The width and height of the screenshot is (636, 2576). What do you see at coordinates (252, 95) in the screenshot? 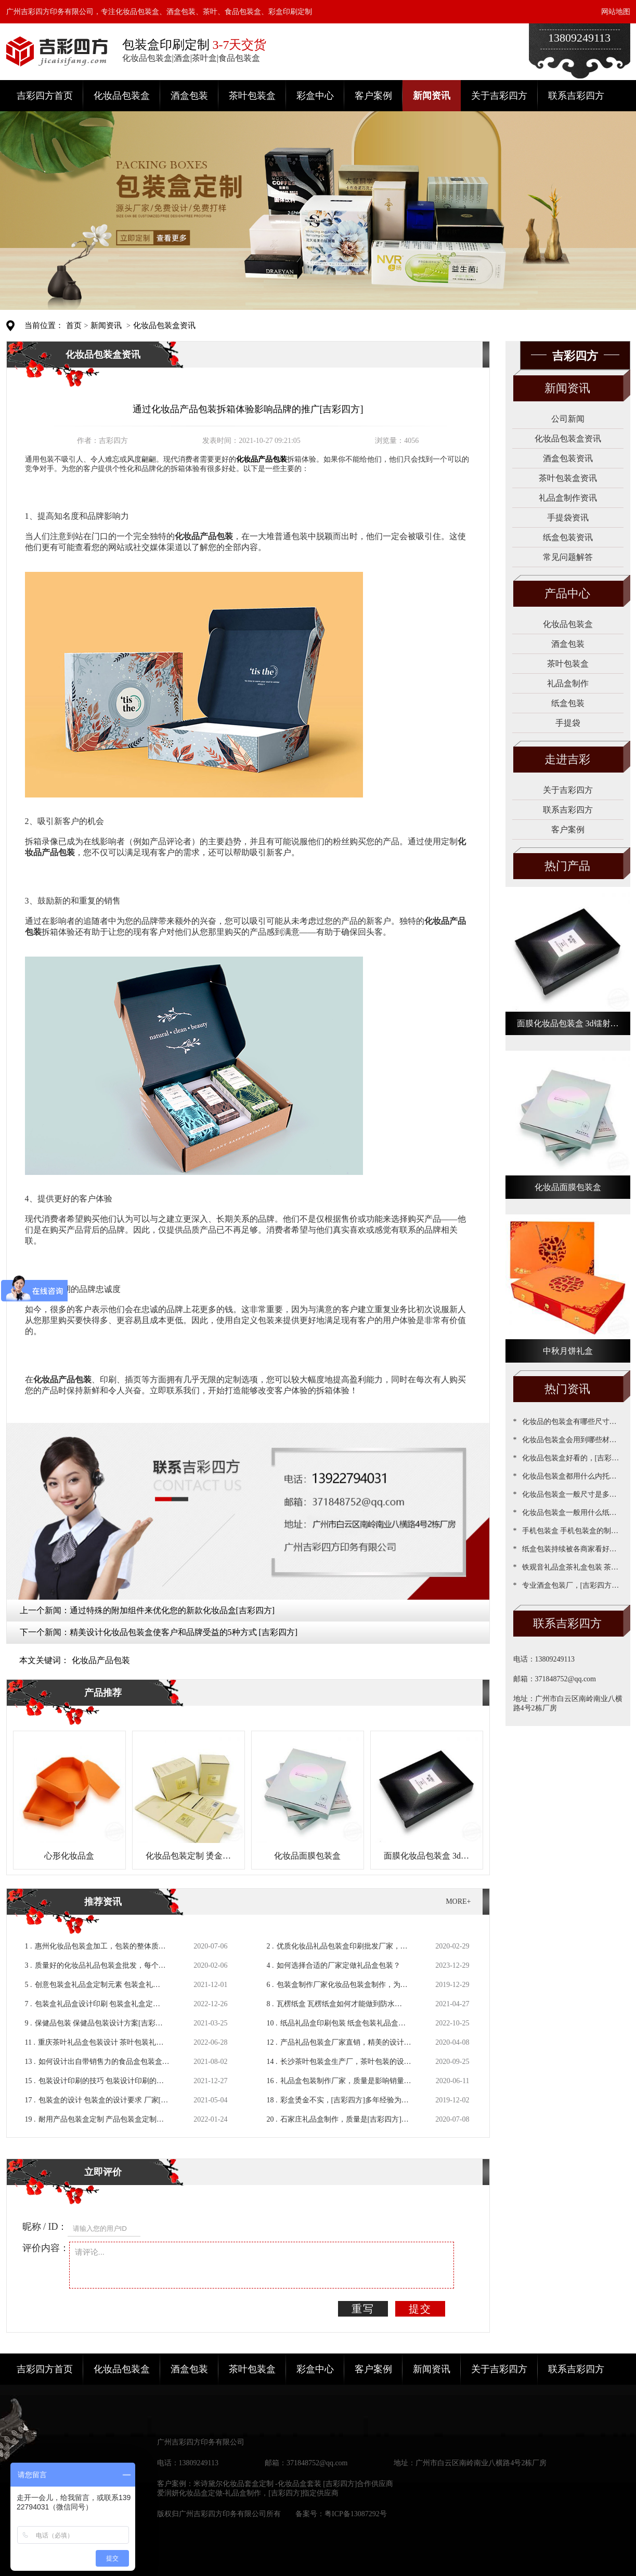
I see `茶叶包装盒` at bounding box center [252, 95].